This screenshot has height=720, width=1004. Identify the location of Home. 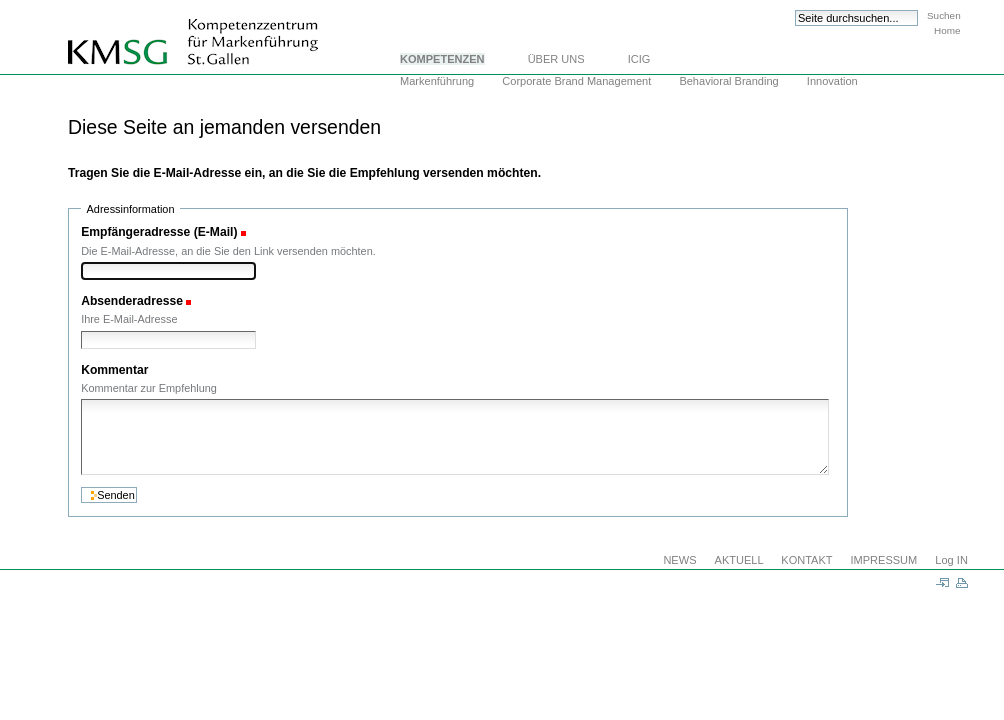
(947, 30).